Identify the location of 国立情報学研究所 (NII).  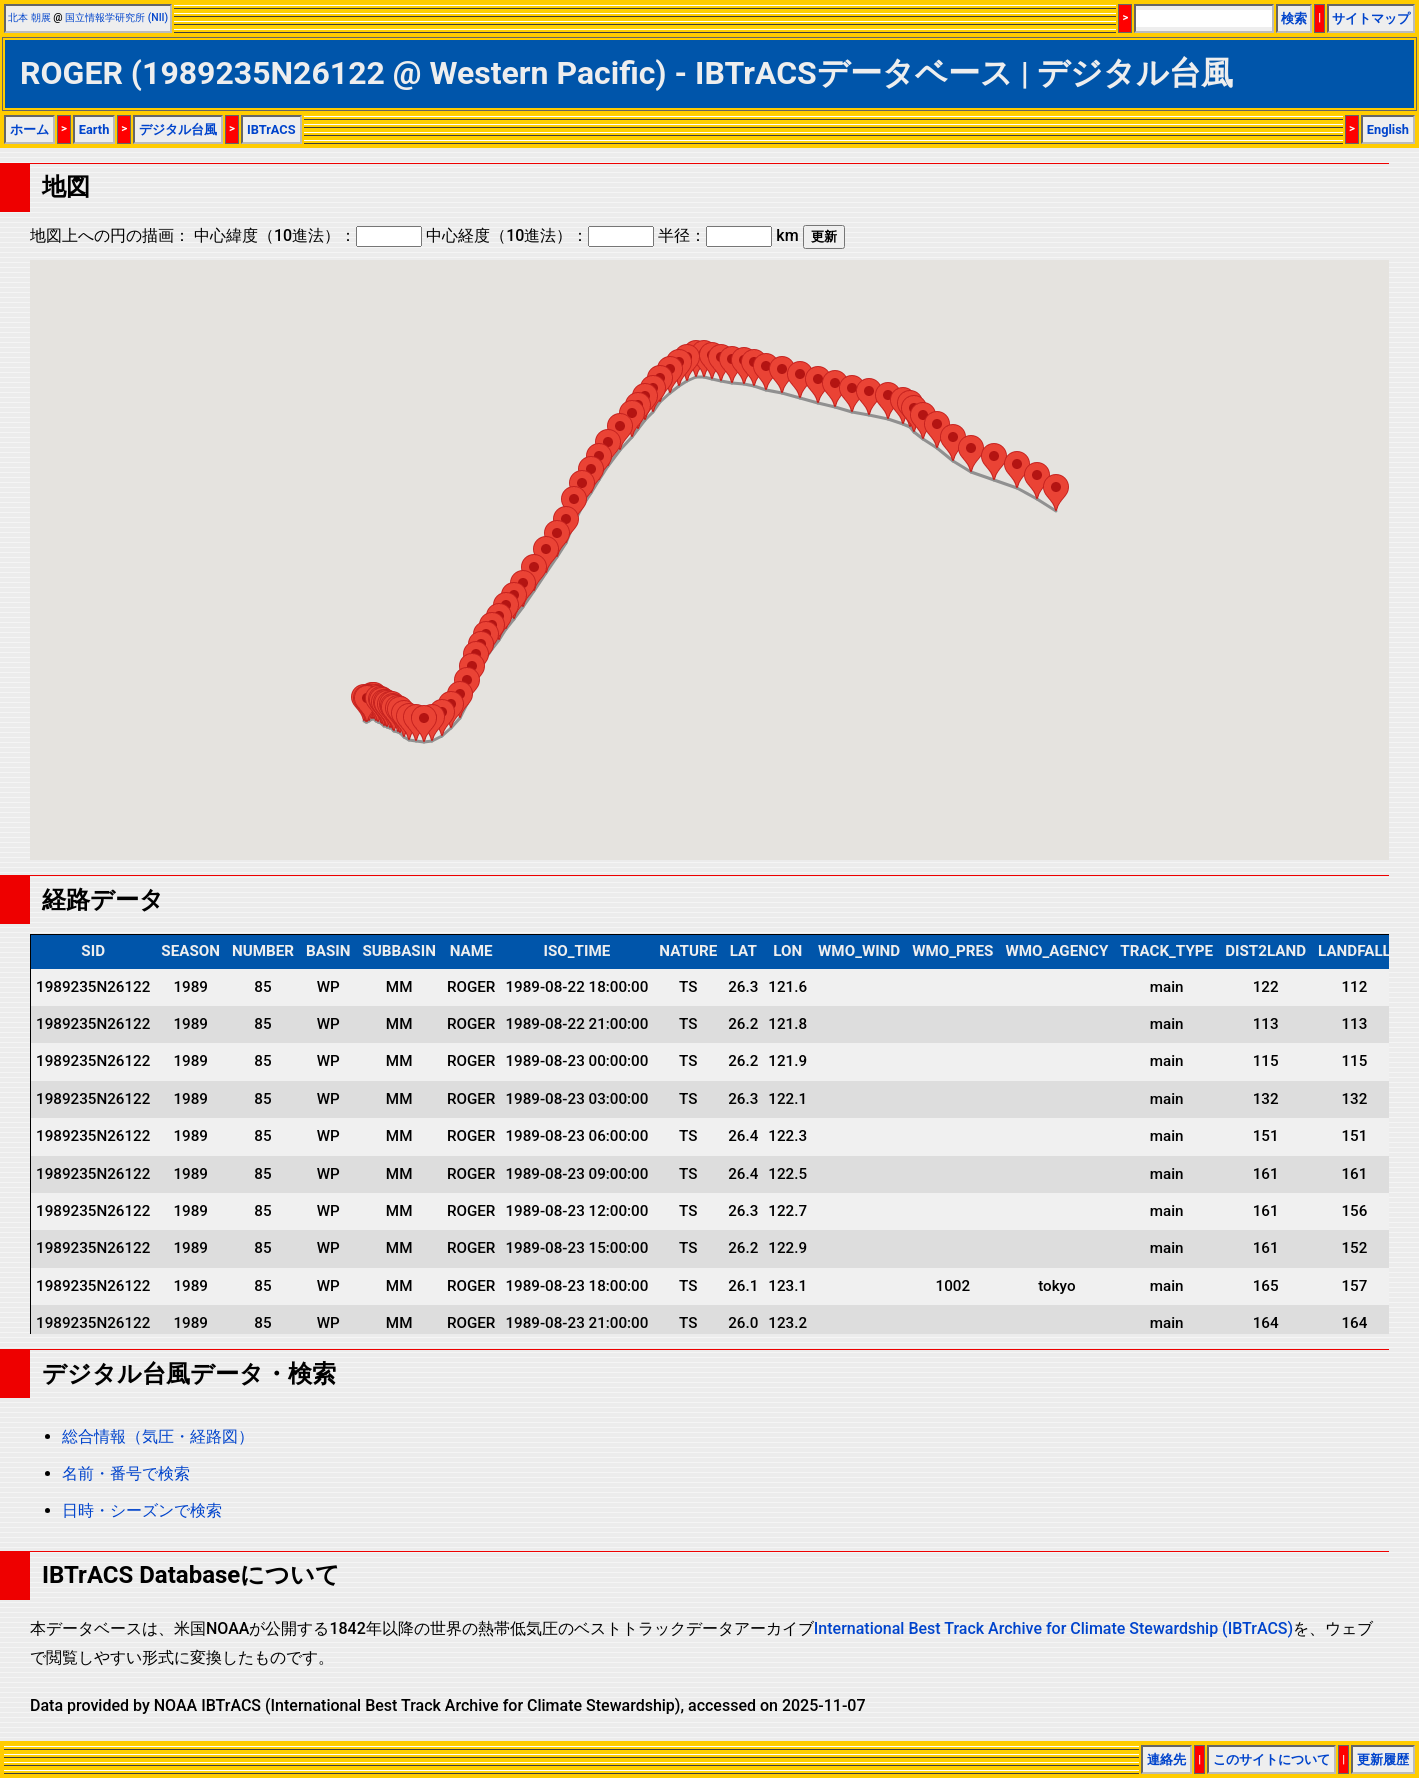
(116, 17).